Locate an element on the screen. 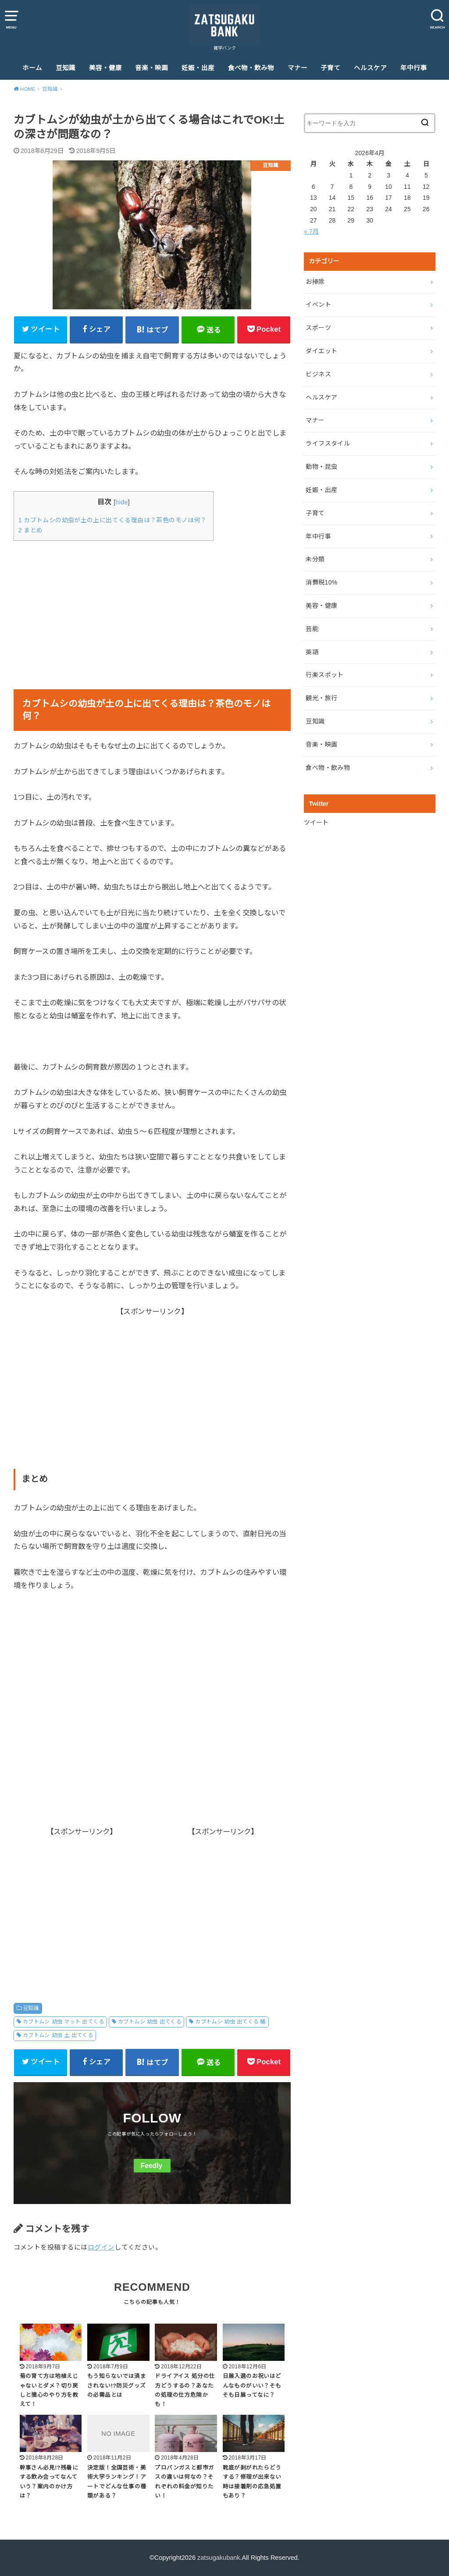  食べ物・飲み物 is located at coordinates (251, 67).